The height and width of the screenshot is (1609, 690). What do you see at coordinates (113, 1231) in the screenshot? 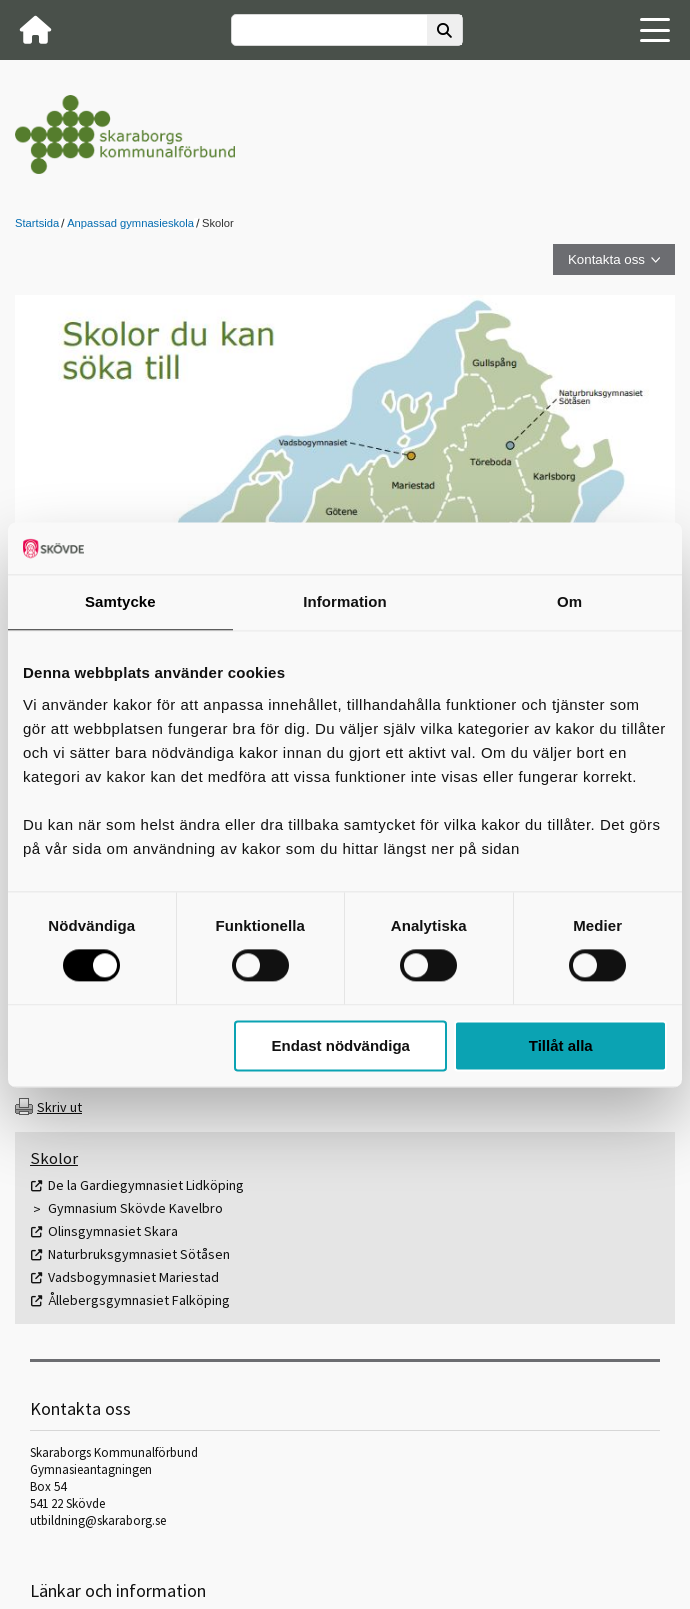
I see `Olinsgymnasiet Skara` at bounding box center [113, 1231].